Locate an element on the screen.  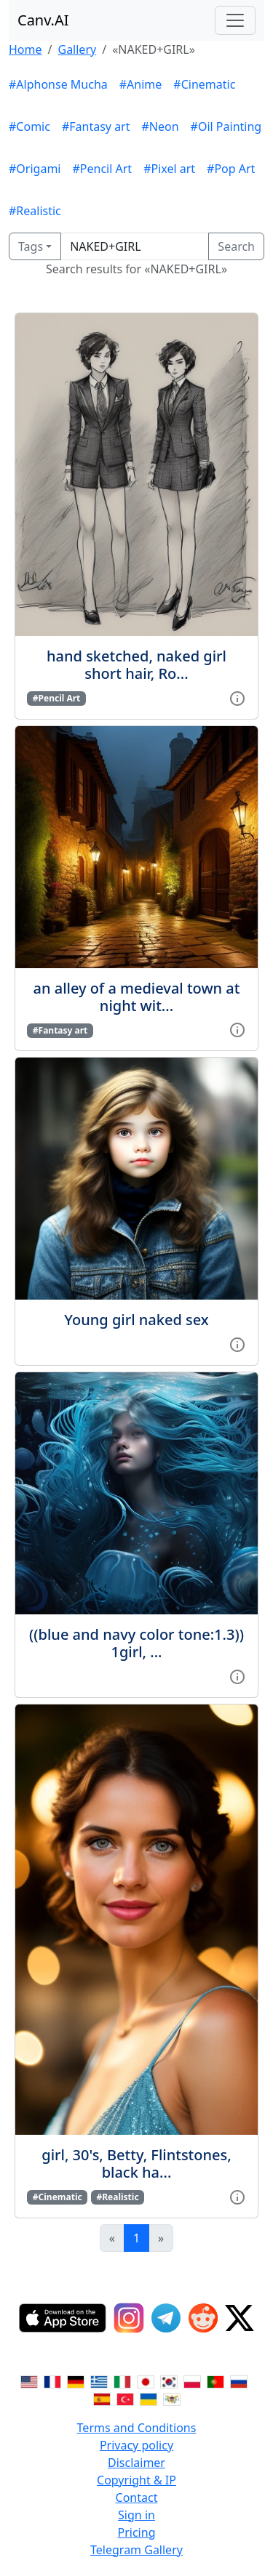
#Pixel art is located at coordinates (169, 169).